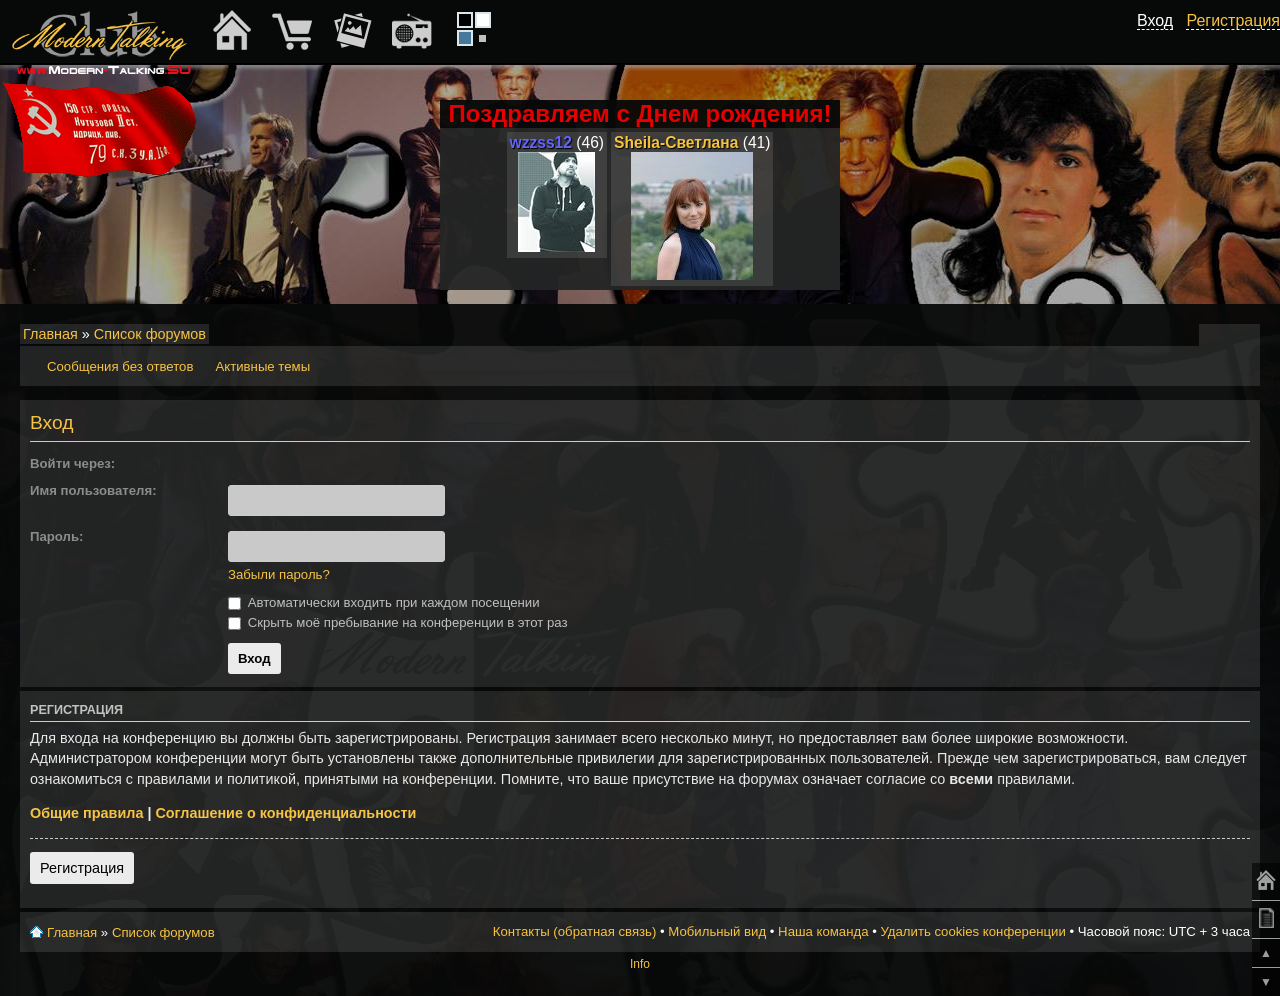  What do you see at coordinates (972, 931) in the screenshot?
I see `Удалить cookies конференции` at bounding box center [972, 931].